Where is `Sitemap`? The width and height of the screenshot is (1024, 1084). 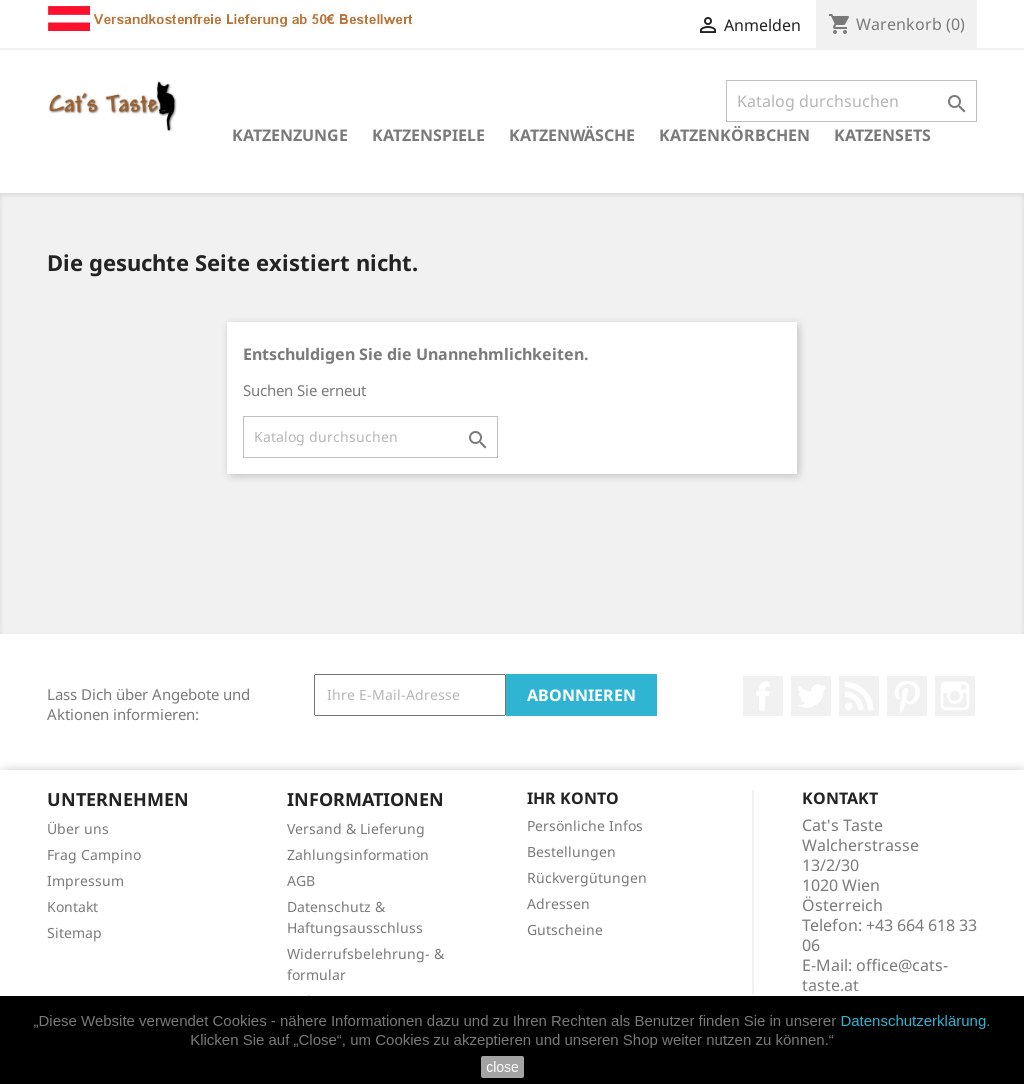 Sitemap is located at coordinates (74, 932).